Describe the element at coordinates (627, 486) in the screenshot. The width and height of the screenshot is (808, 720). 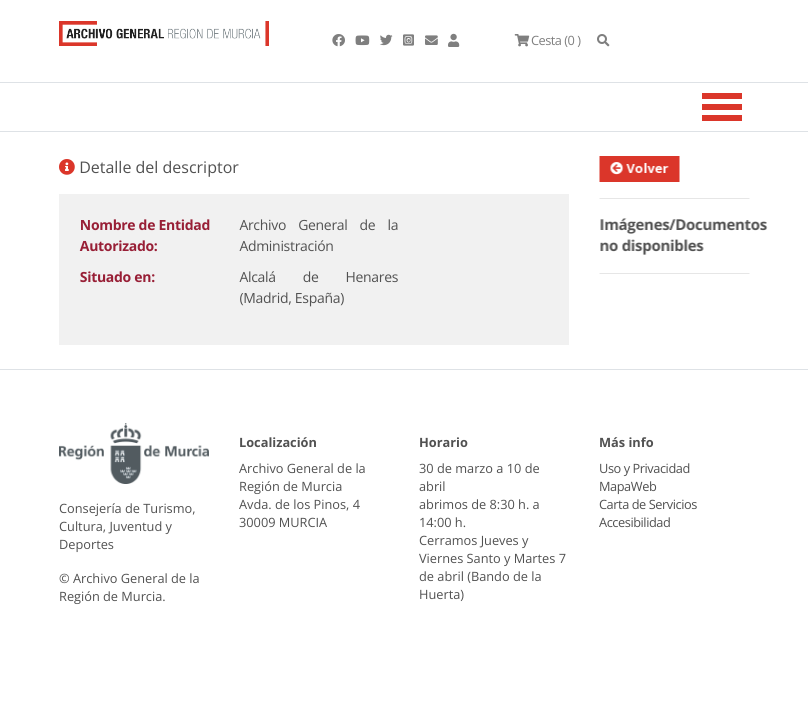
I see `MapaWeb` at that location.